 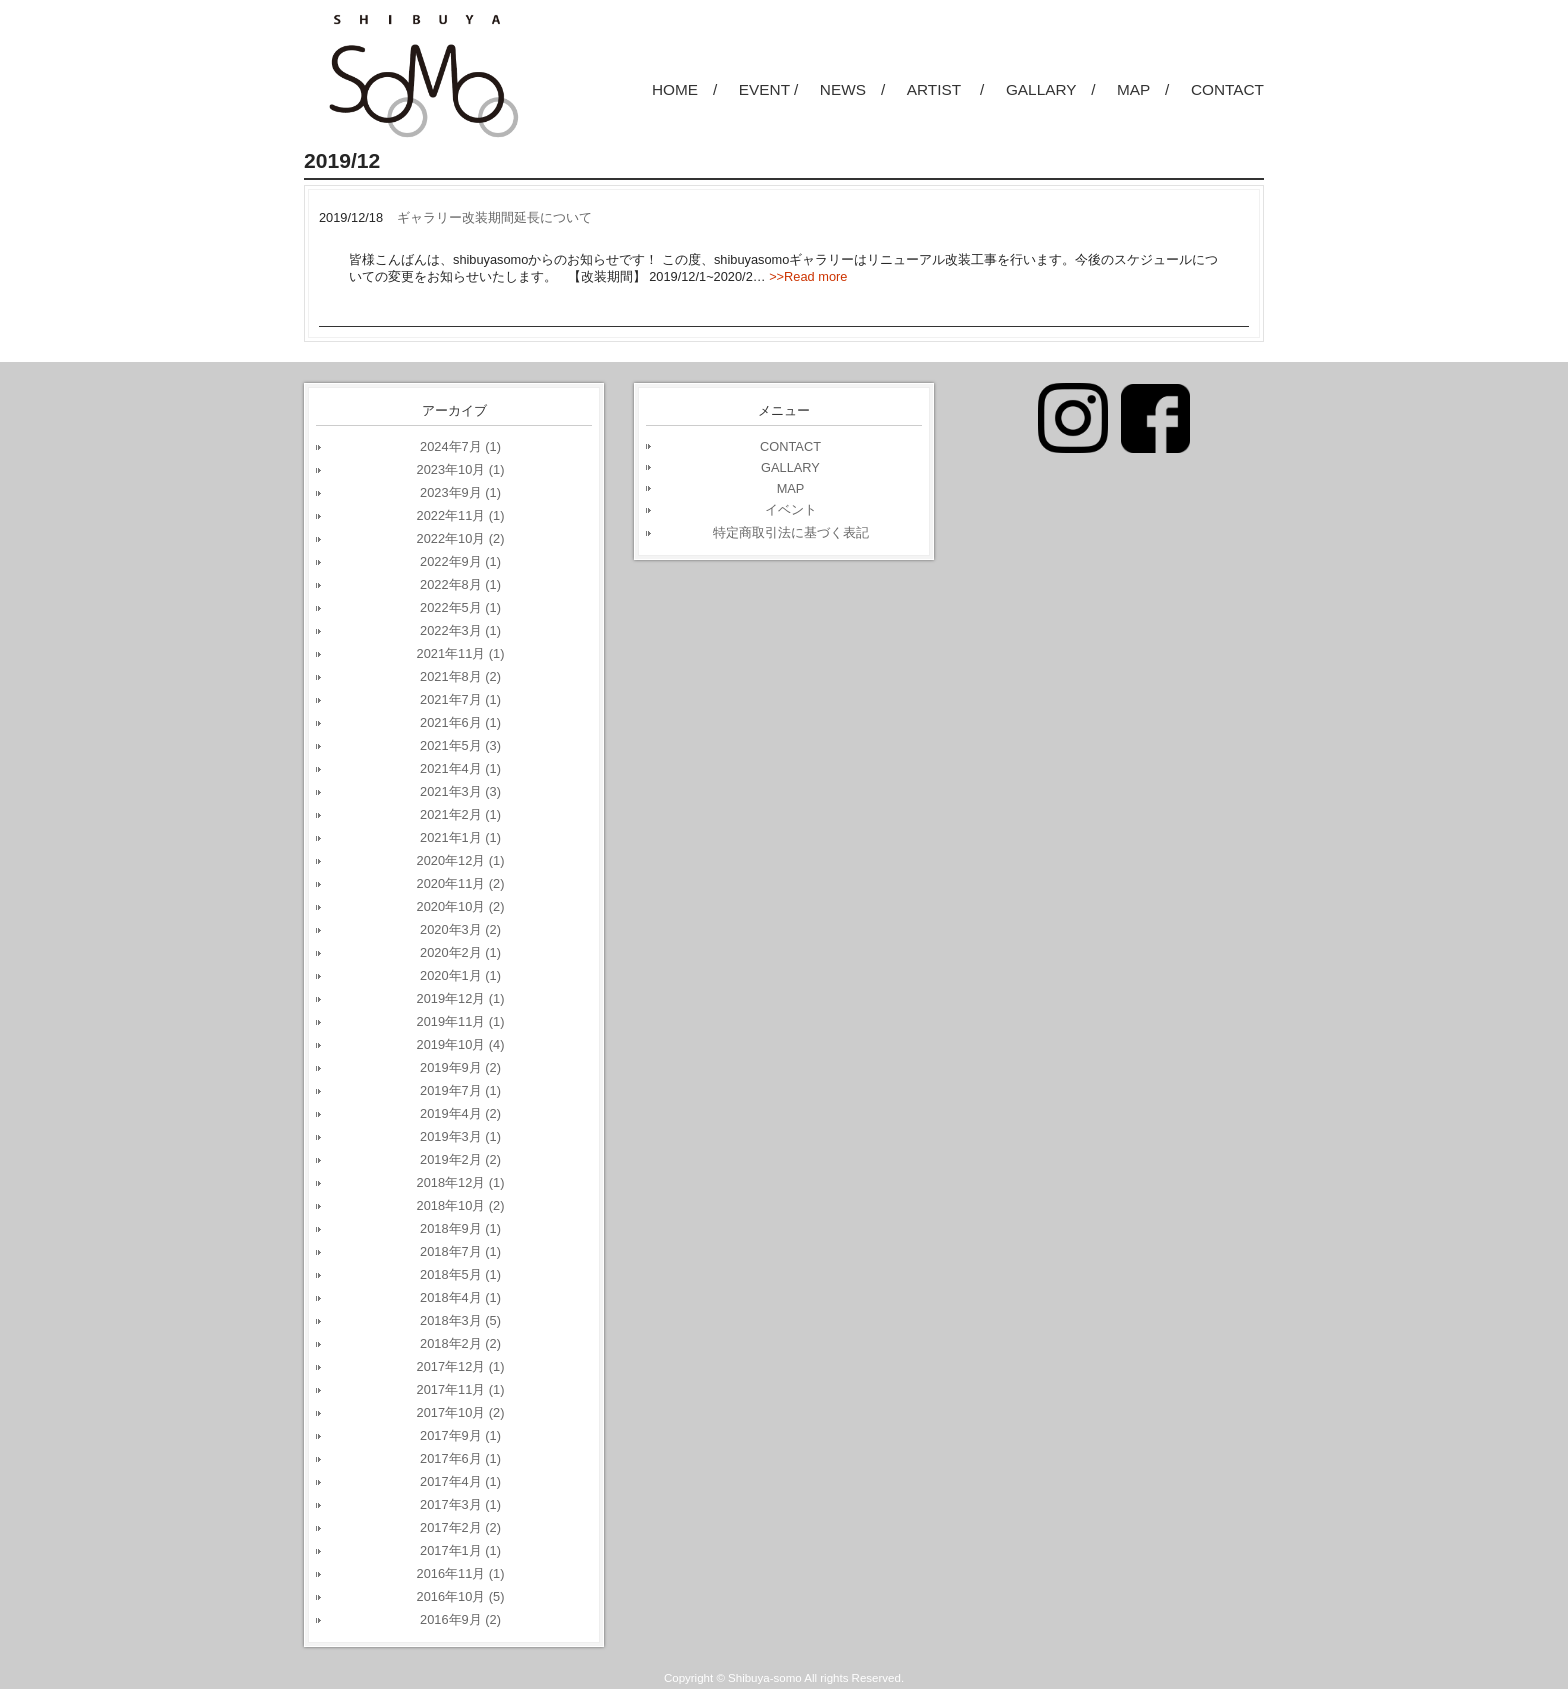 What do you see at coordinates (460, 1067) in the screenshot?
I see `2019年9月 (2)` at bounding box center [460, 1067].